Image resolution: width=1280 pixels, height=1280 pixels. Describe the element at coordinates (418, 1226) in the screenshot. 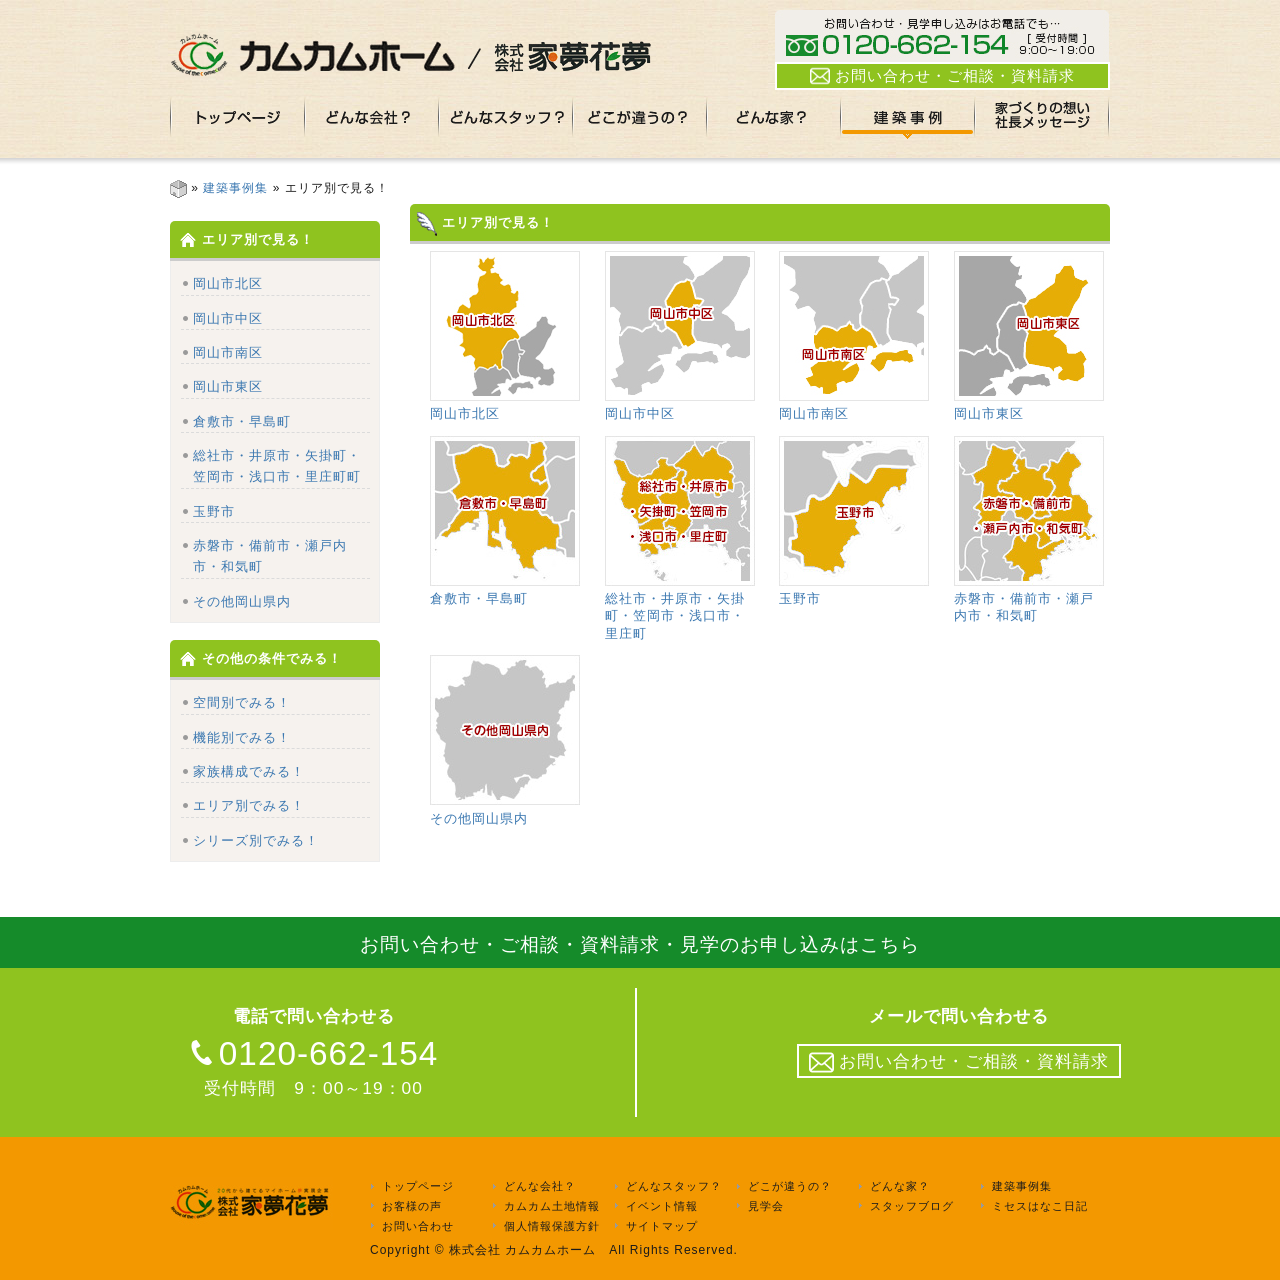

I see `お問い合わせ` at that location.